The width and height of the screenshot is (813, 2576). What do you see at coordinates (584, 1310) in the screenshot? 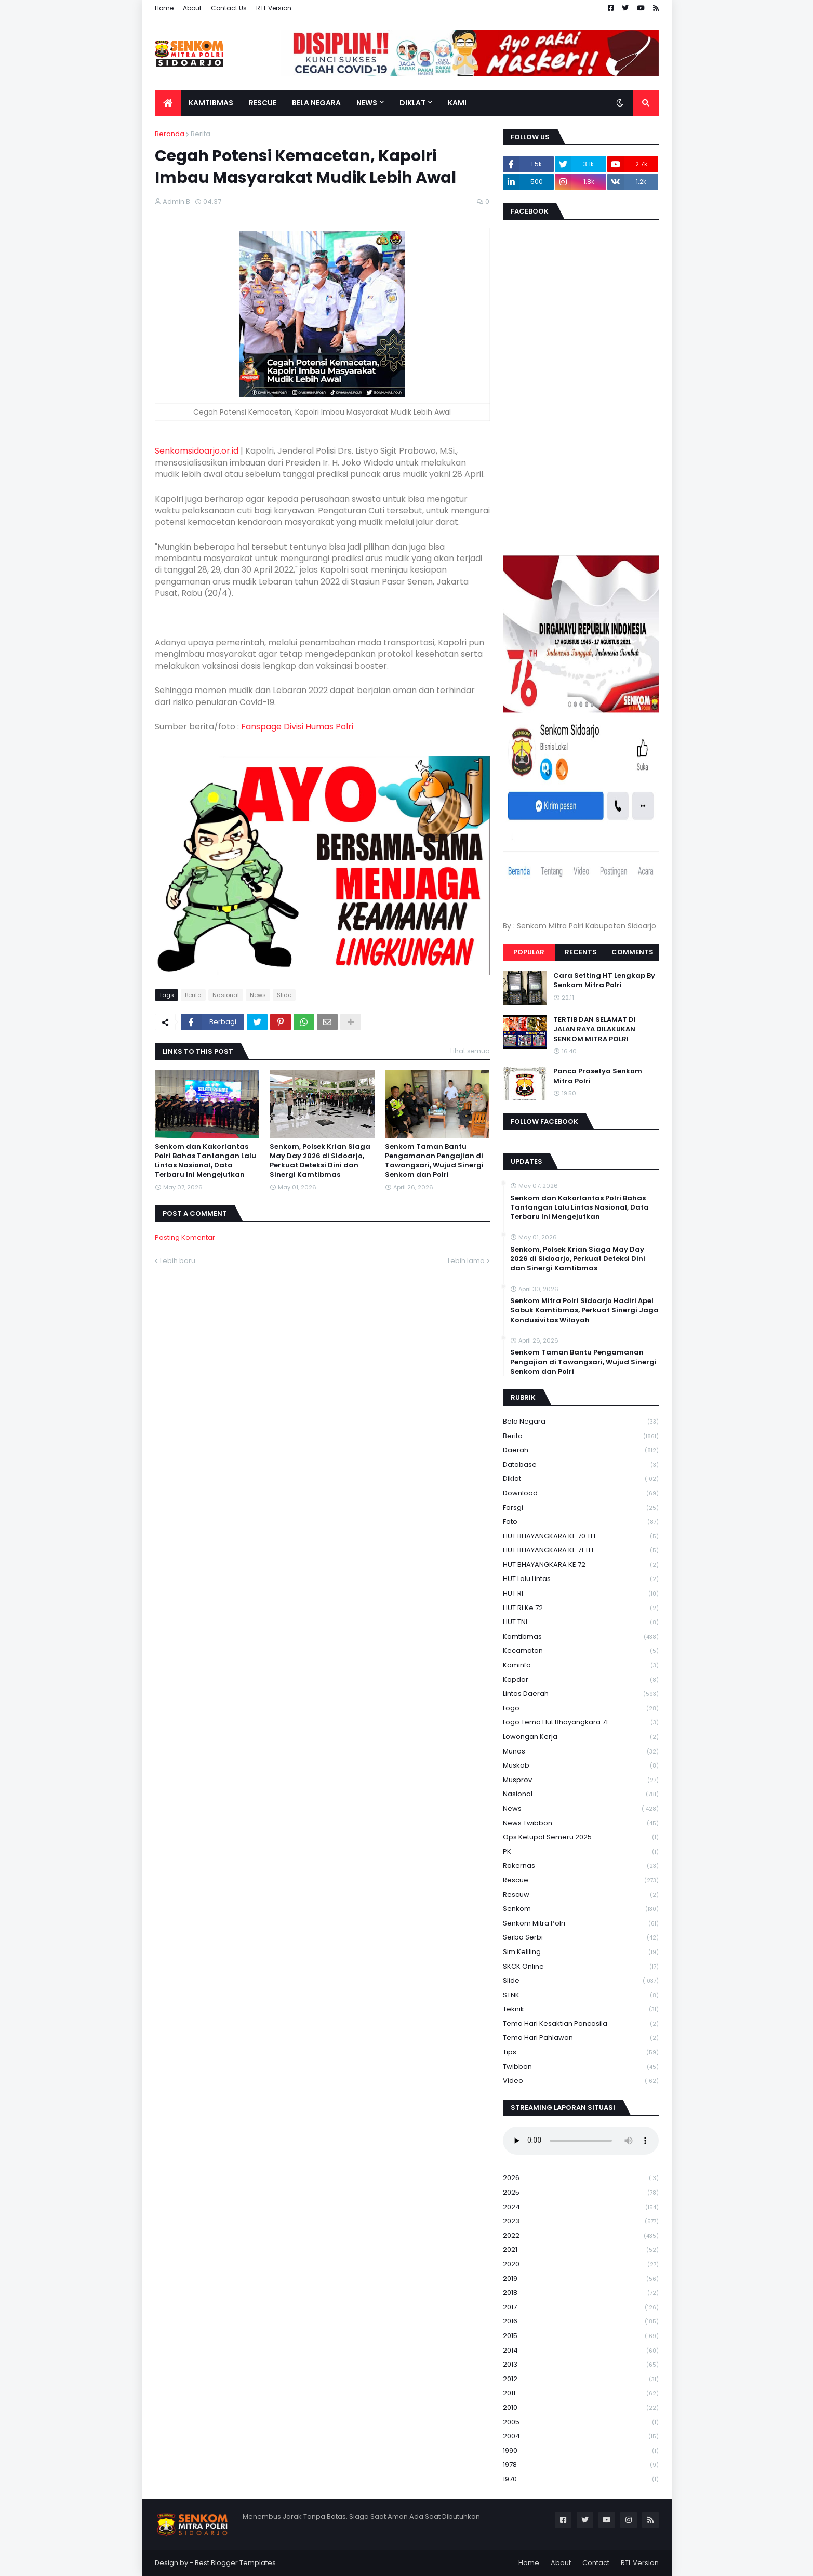
I see `Senkom Mitra Polri Sidoarjo Hadiri Apel Sabuk Kamtibmas, Perkuat Sinergi Jaga Kondusivitas Wilayah` at bounding box center [584, 1310].